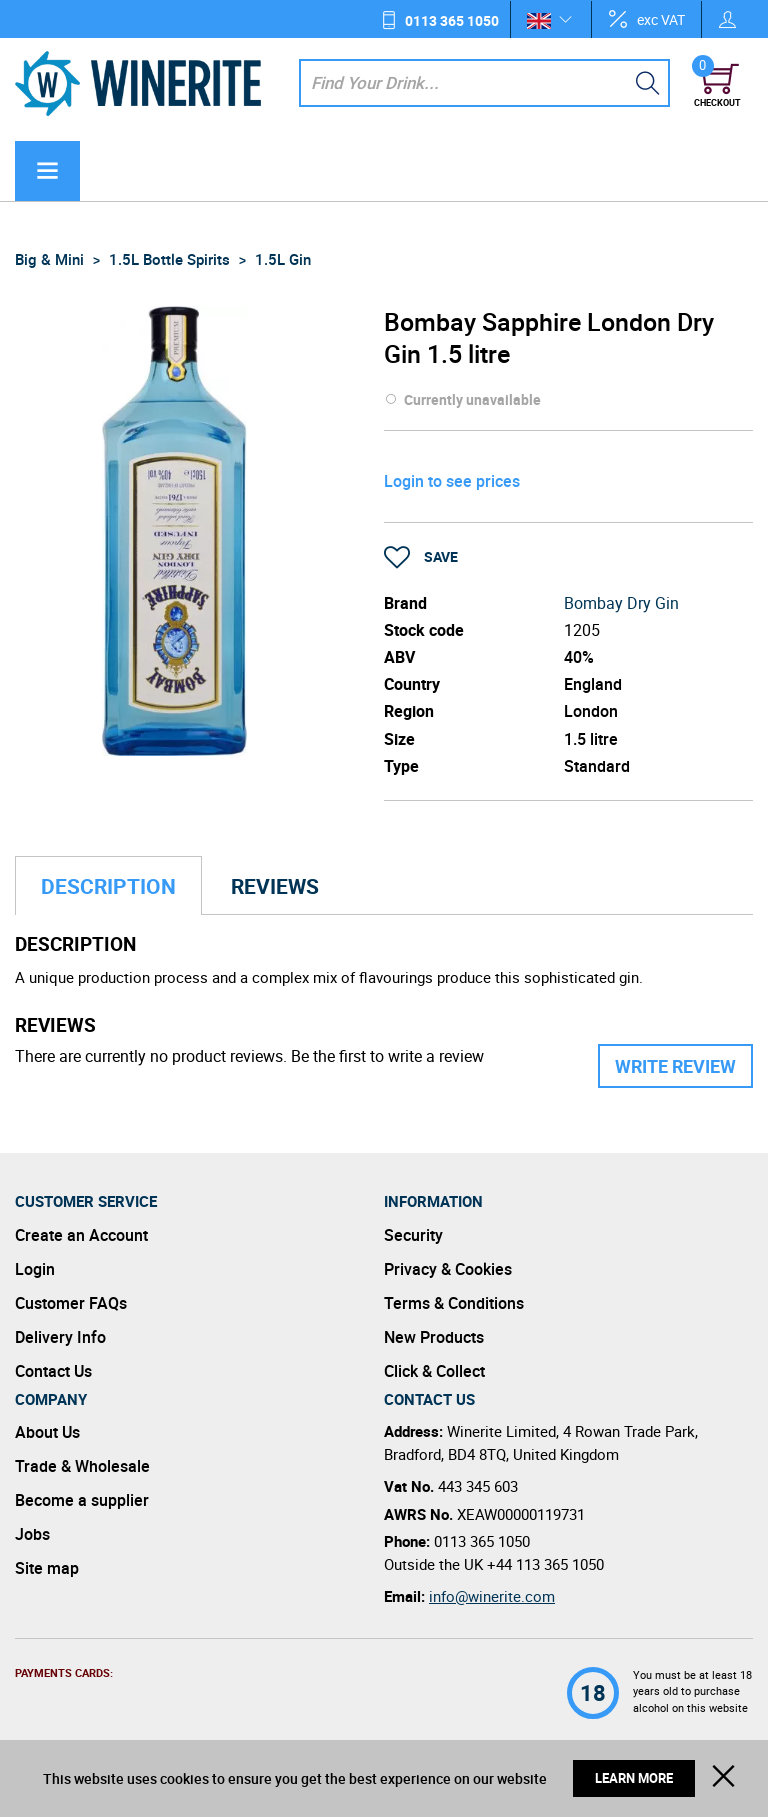  What do you see at coordinates (81, 1235) in the screenshot?
I see `Create an Account` at bounding box center [81, 1235].